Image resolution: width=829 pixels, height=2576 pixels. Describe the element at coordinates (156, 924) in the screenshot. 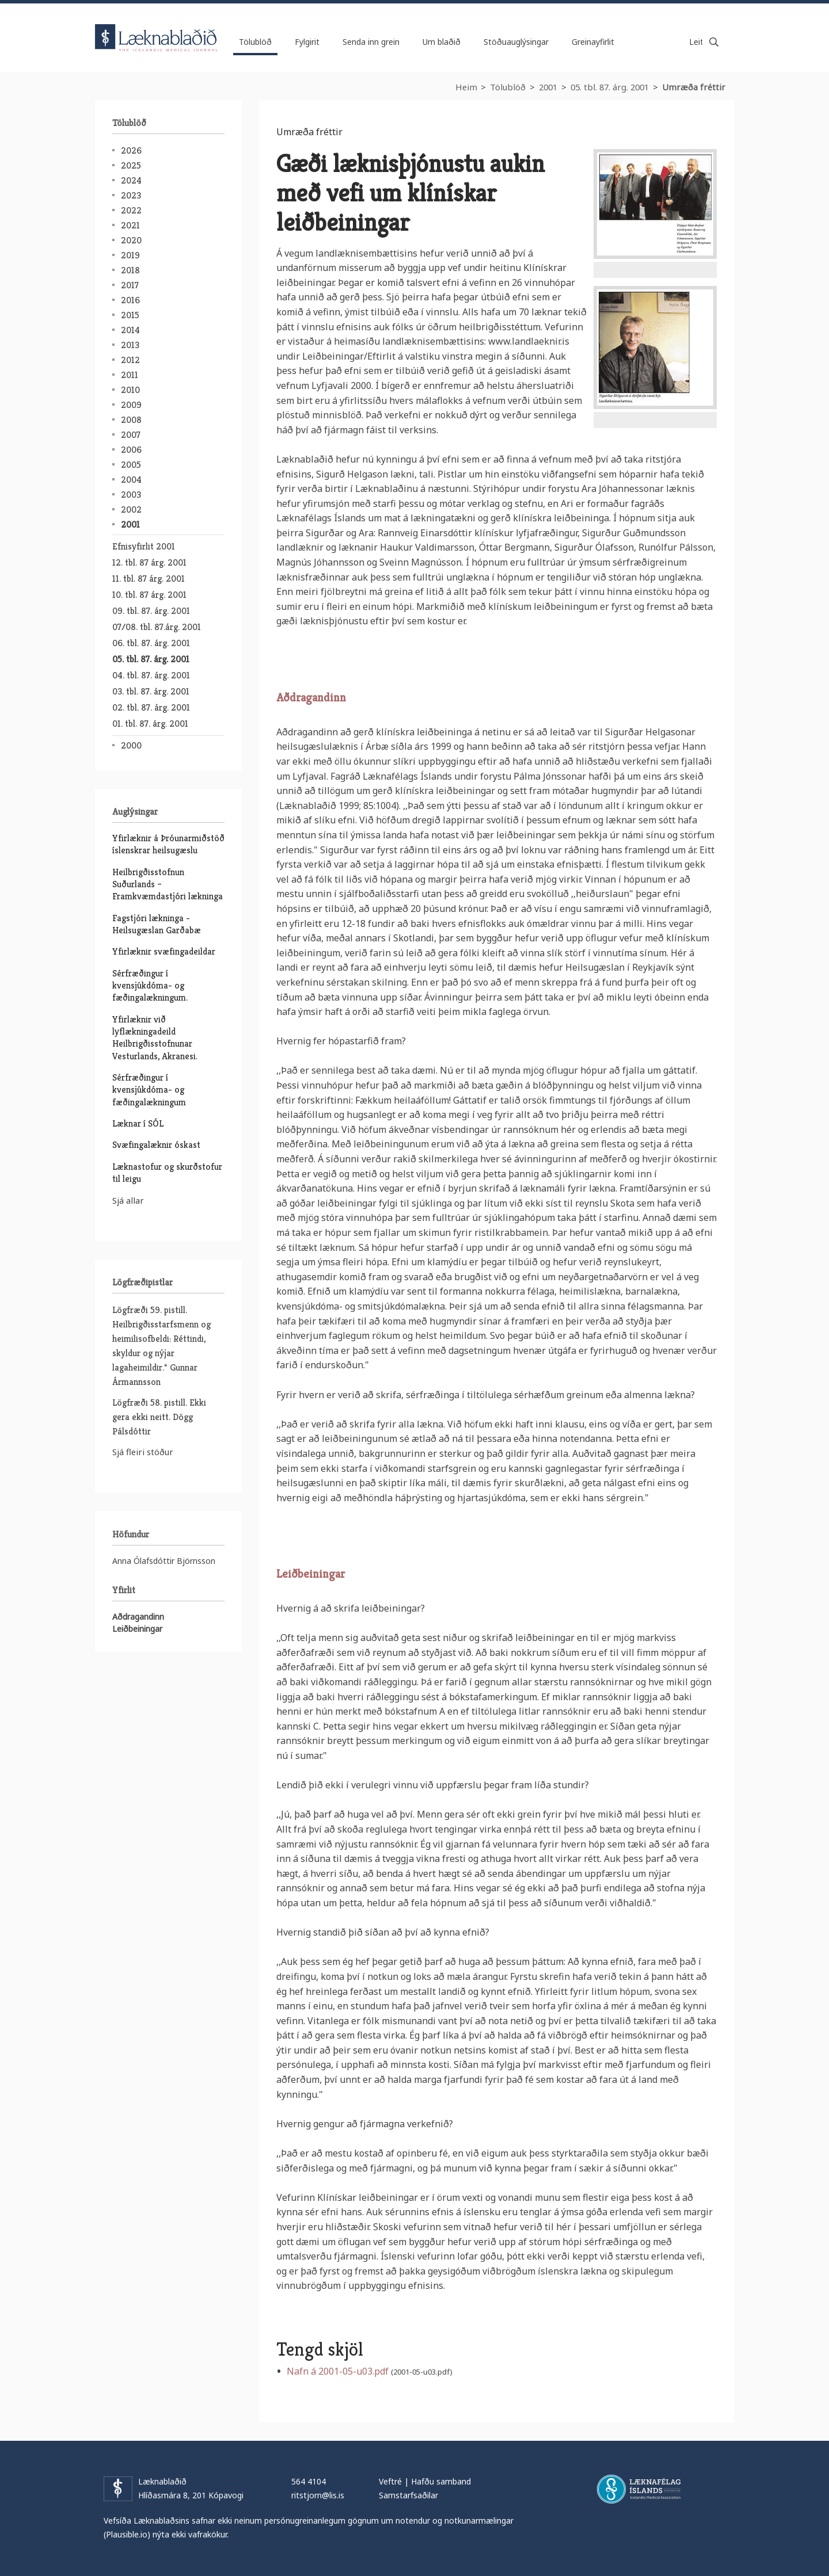

I see `Fagstjóri lækninga - Heilsugæslan Garðabæ` at that location.